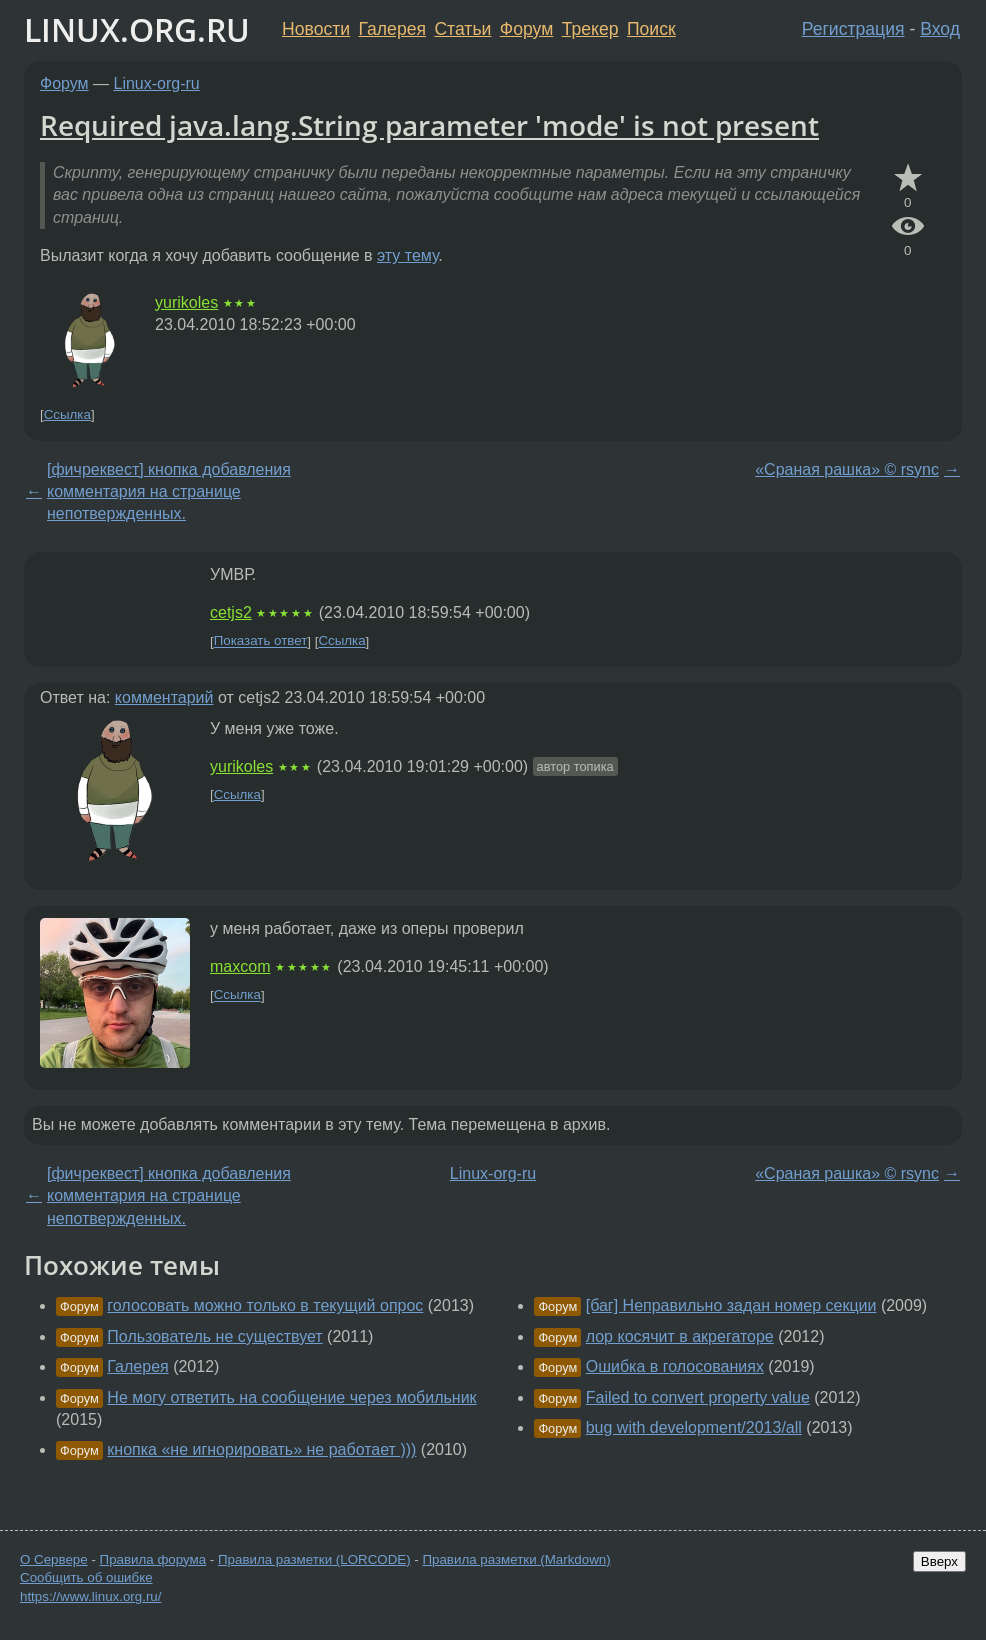  Describe the element at coordinates (462, 29) in the screenshot. I see `Статьи` at that location.